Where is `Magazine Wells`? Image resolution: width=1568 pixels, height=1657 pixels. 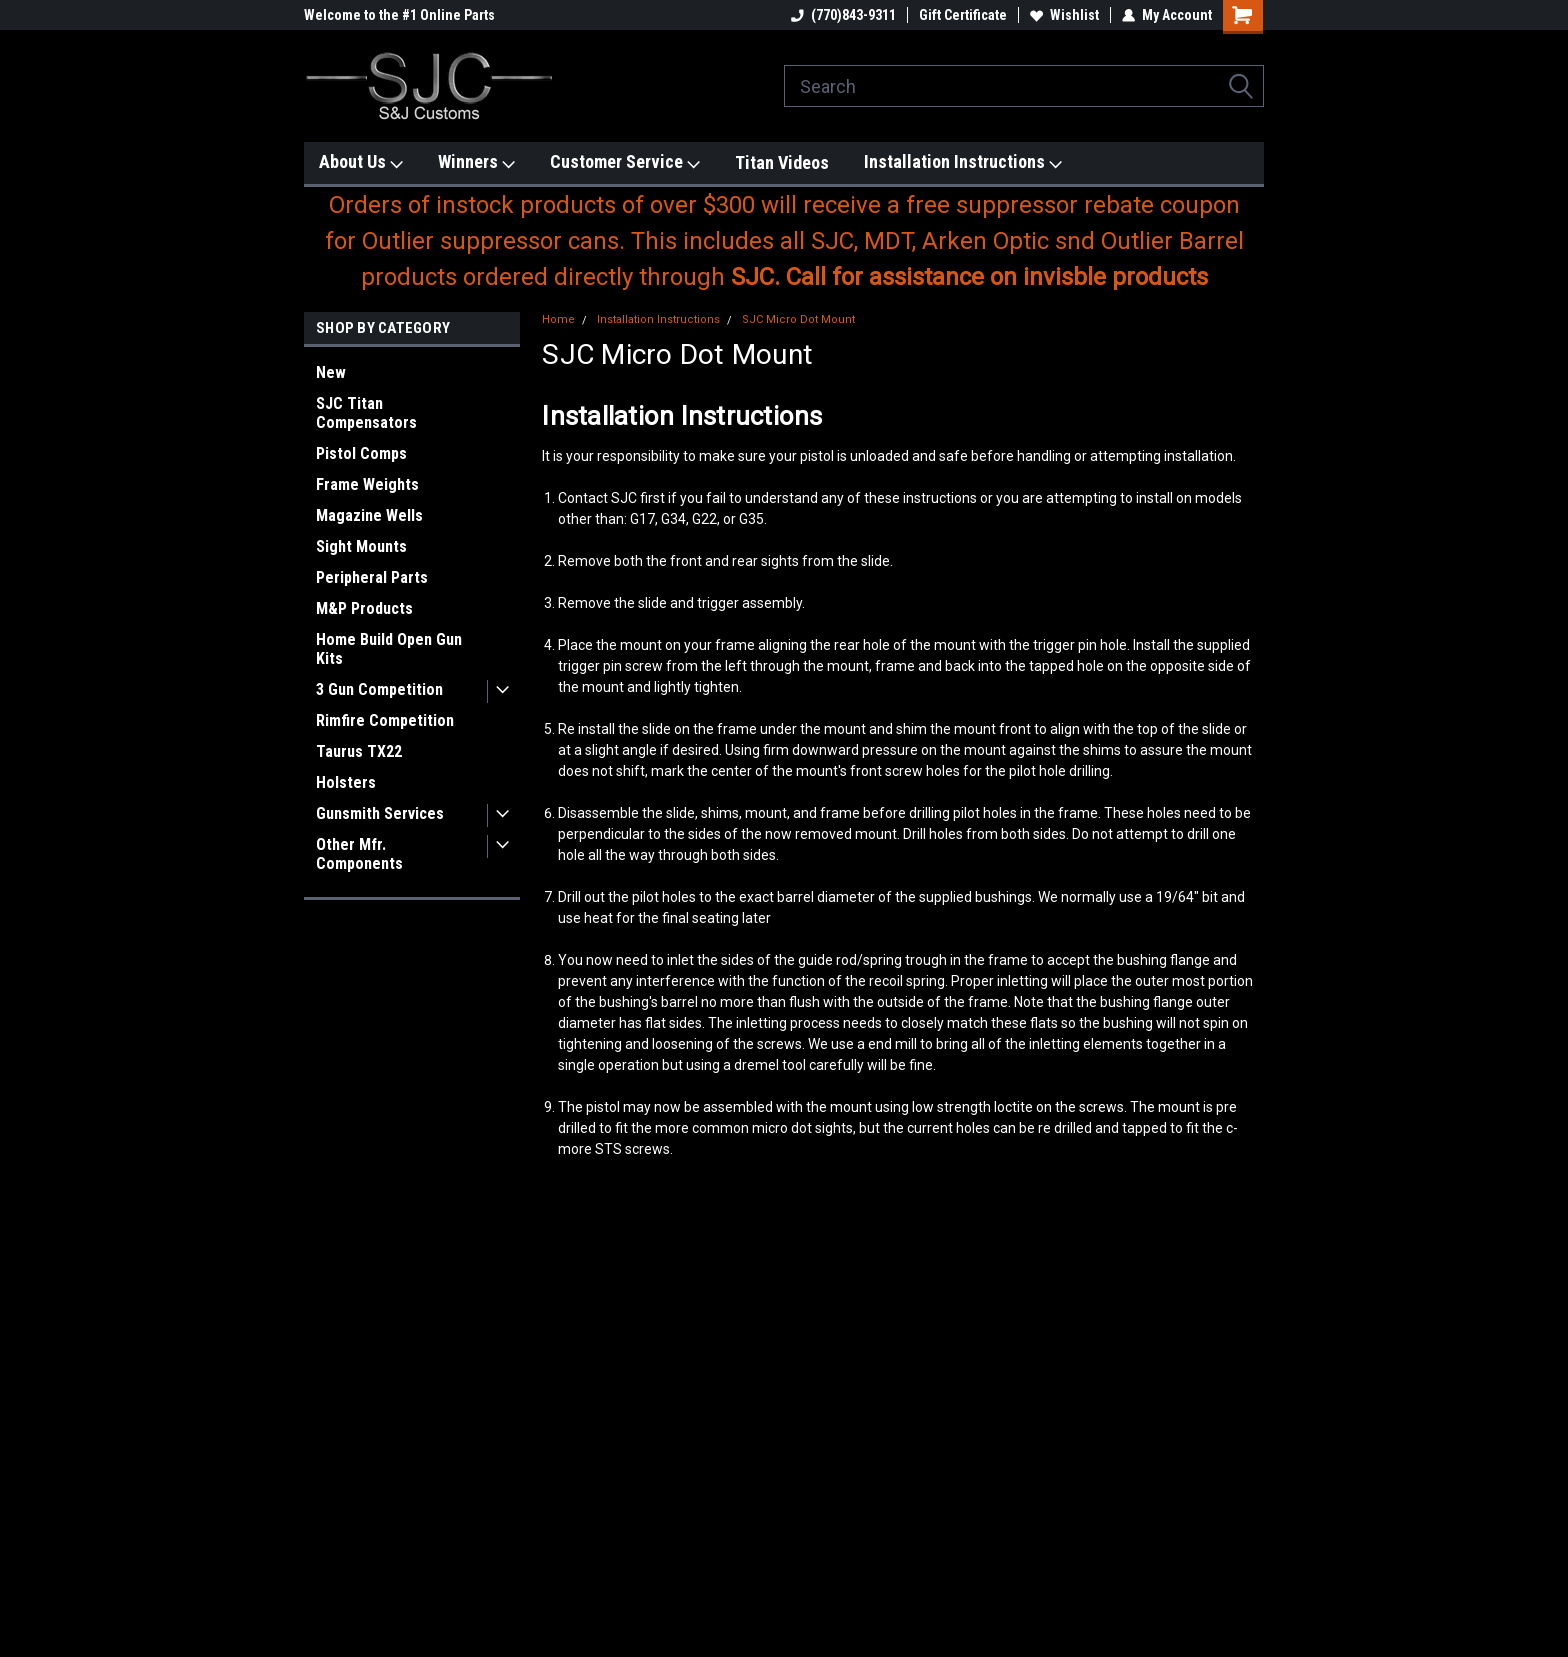 Magazine Wells is located at coordinates (369, 515).